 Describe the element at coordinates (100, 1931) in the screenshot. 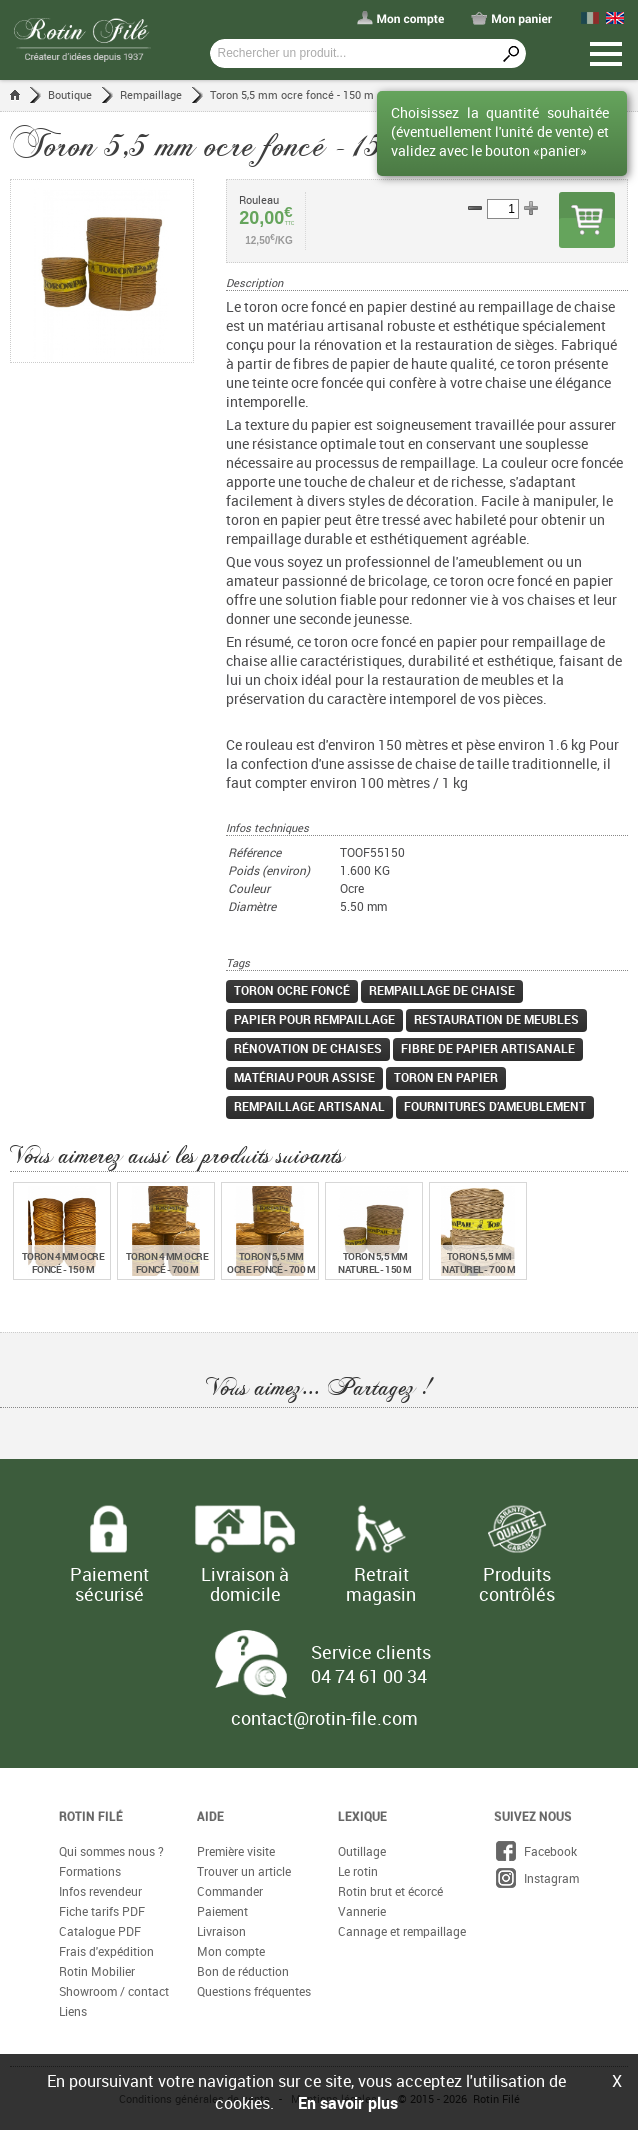

I see `Catalogue PDF` at that location.